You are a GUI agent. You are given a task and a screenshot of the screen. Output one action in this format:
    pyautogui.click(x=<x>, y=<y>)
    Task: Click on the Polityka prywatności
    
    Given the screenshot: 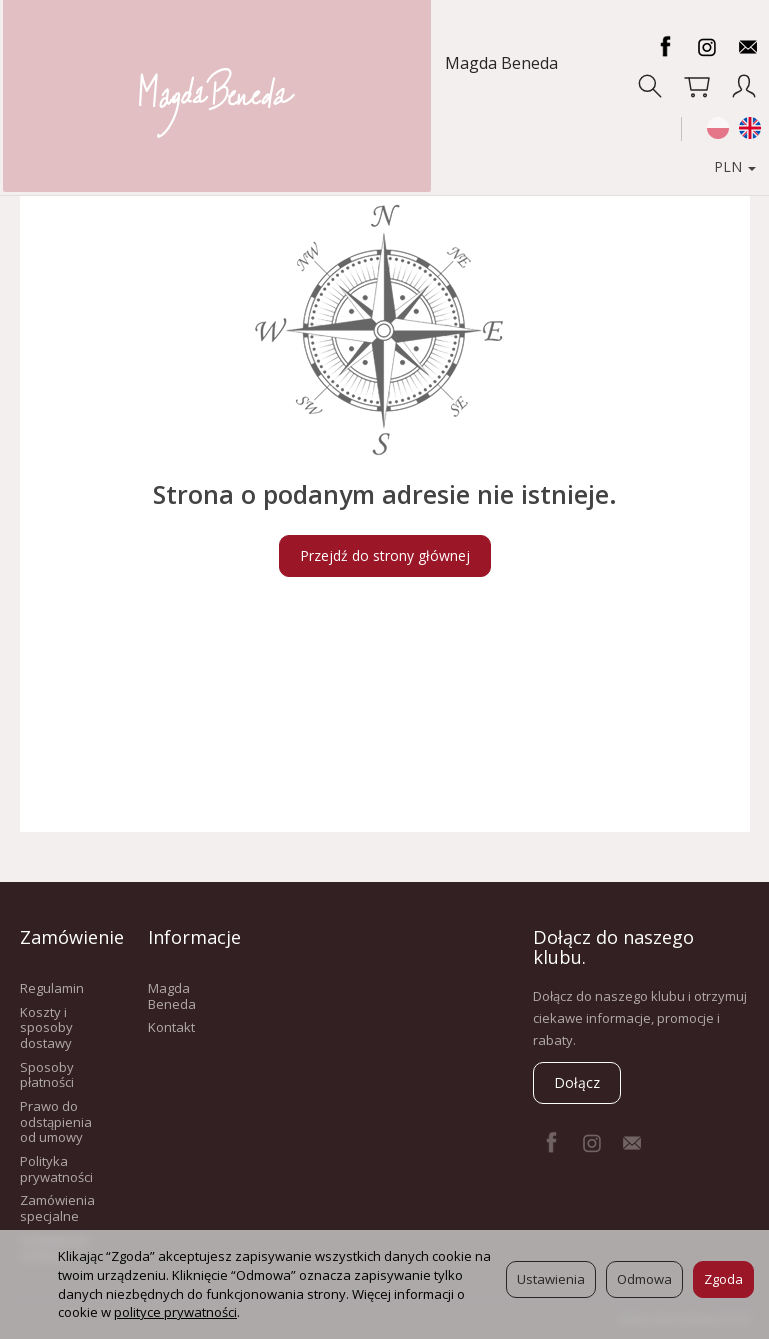 What is the action you would take?
    pyautogui.click(x=56, y=1169)
    